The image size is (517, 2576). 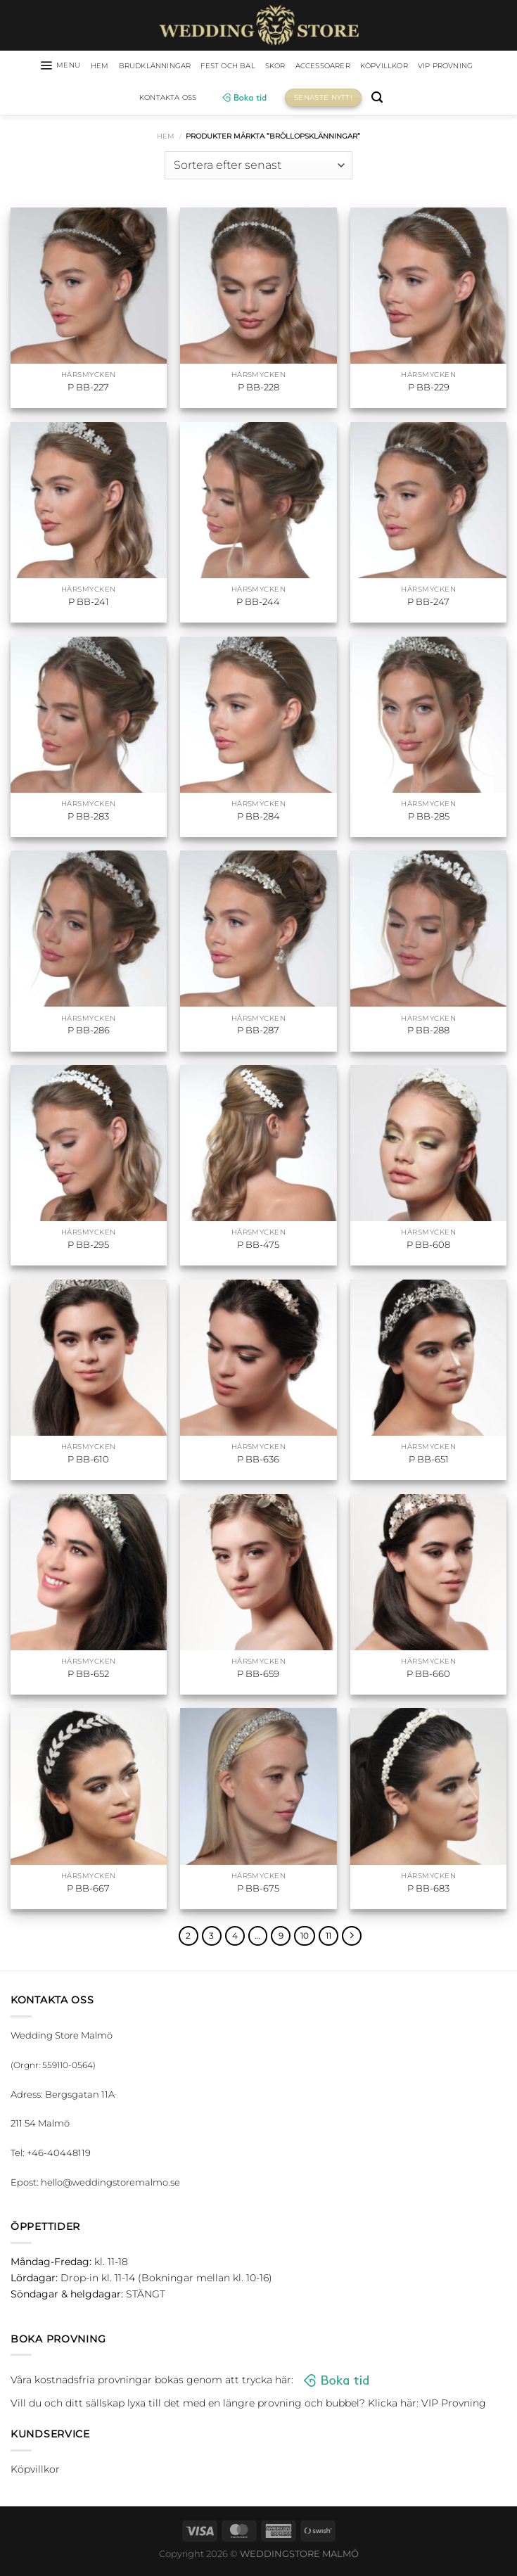 What do you see at coordinates (428, 1032) in the screenshot?
I see `P BB-288` at bounding box center [428, 1032].